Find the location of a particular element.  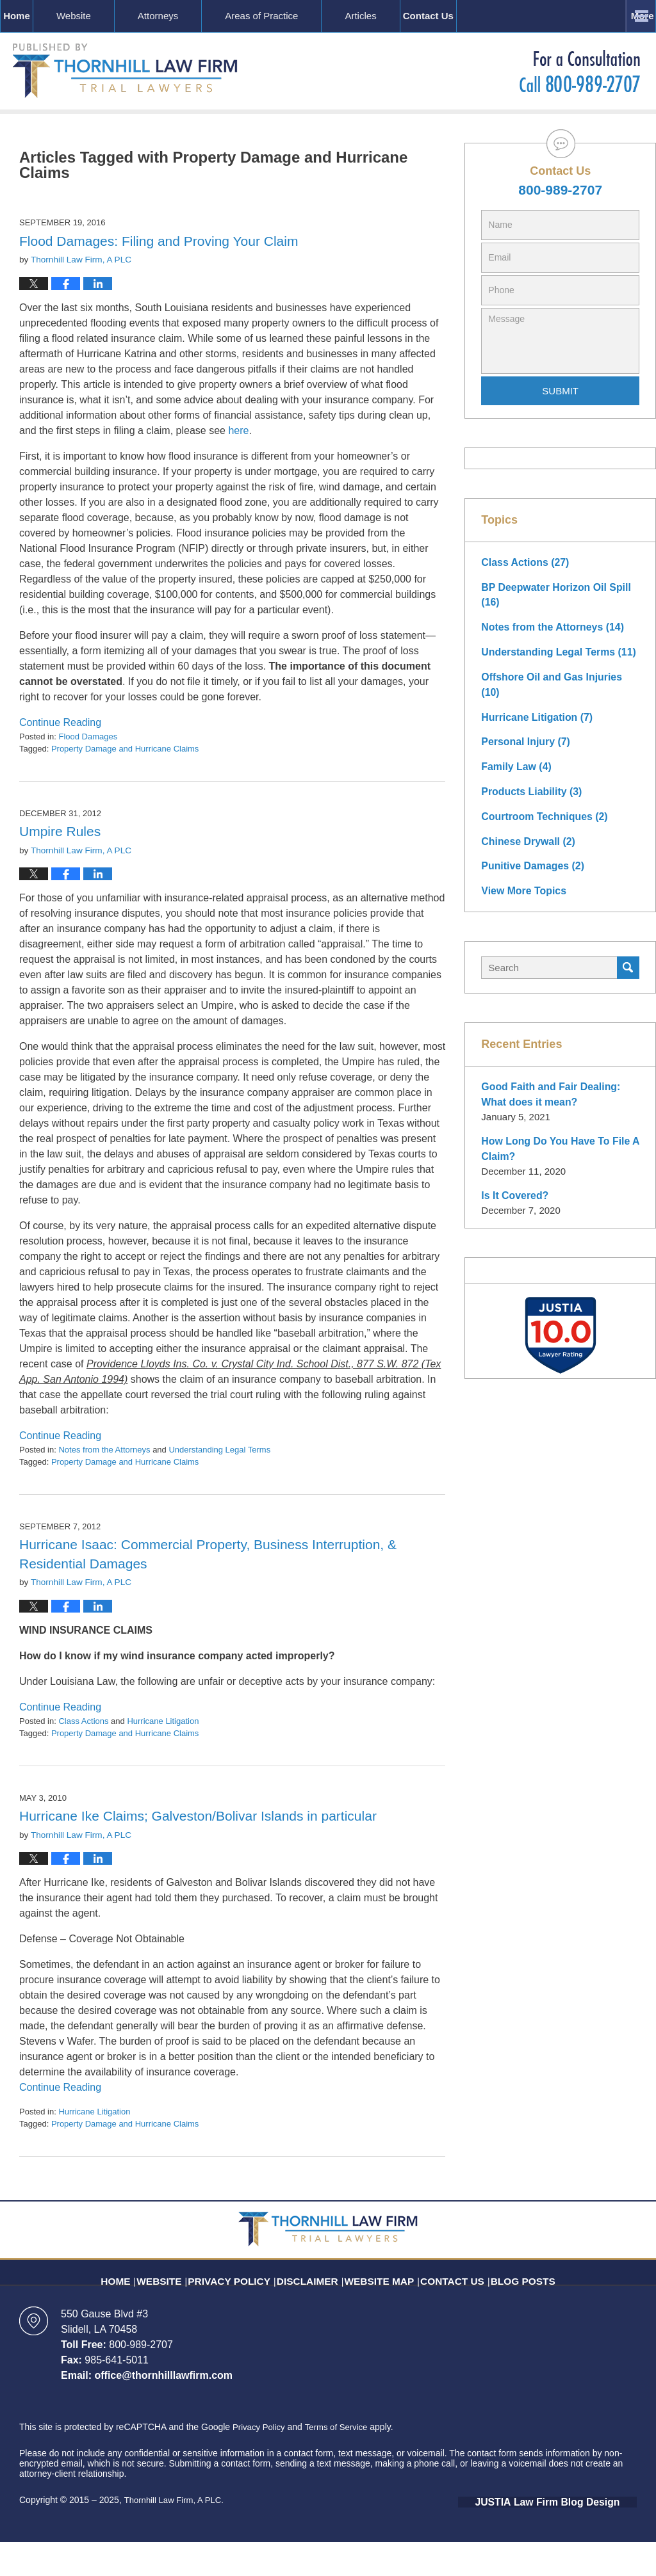

here is located at coordinates (238, 465).